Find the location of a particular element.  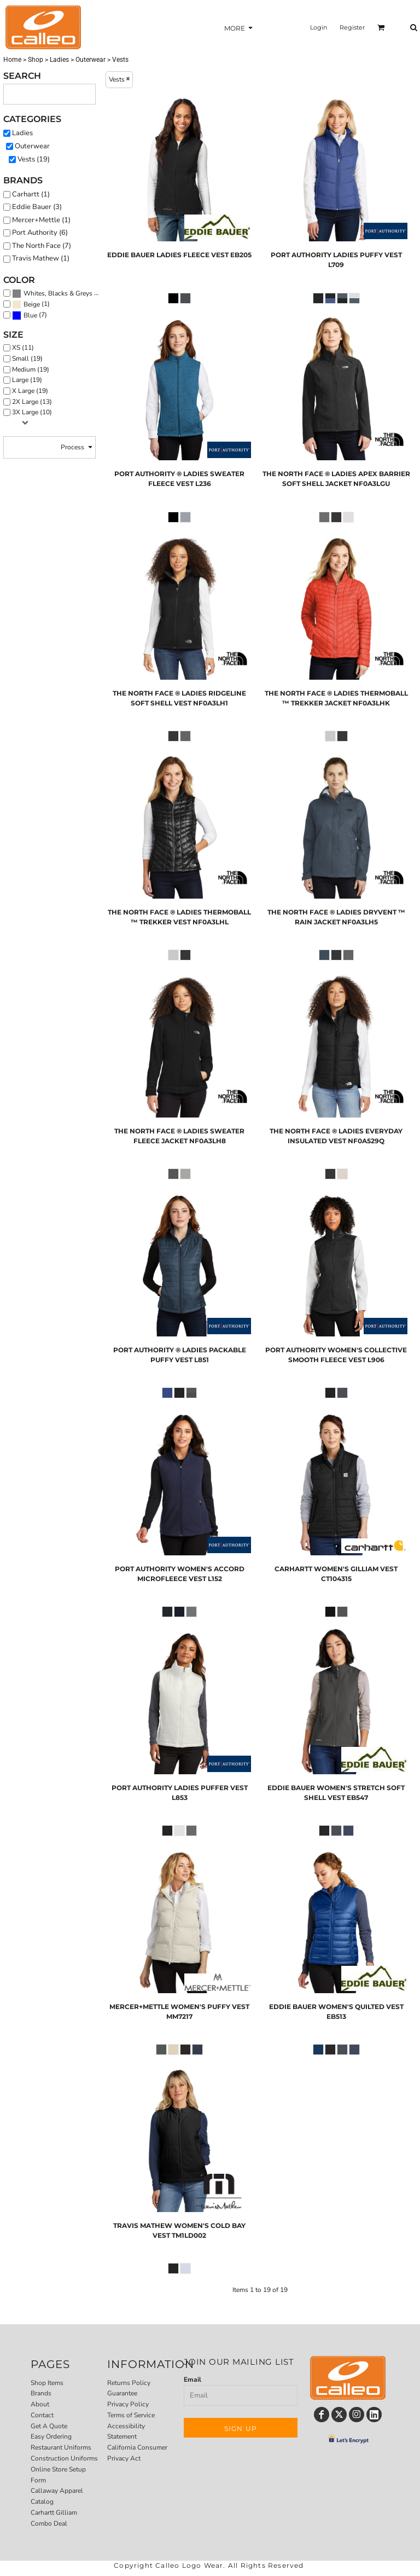

XS (11) is located at coordinates (23, 347).